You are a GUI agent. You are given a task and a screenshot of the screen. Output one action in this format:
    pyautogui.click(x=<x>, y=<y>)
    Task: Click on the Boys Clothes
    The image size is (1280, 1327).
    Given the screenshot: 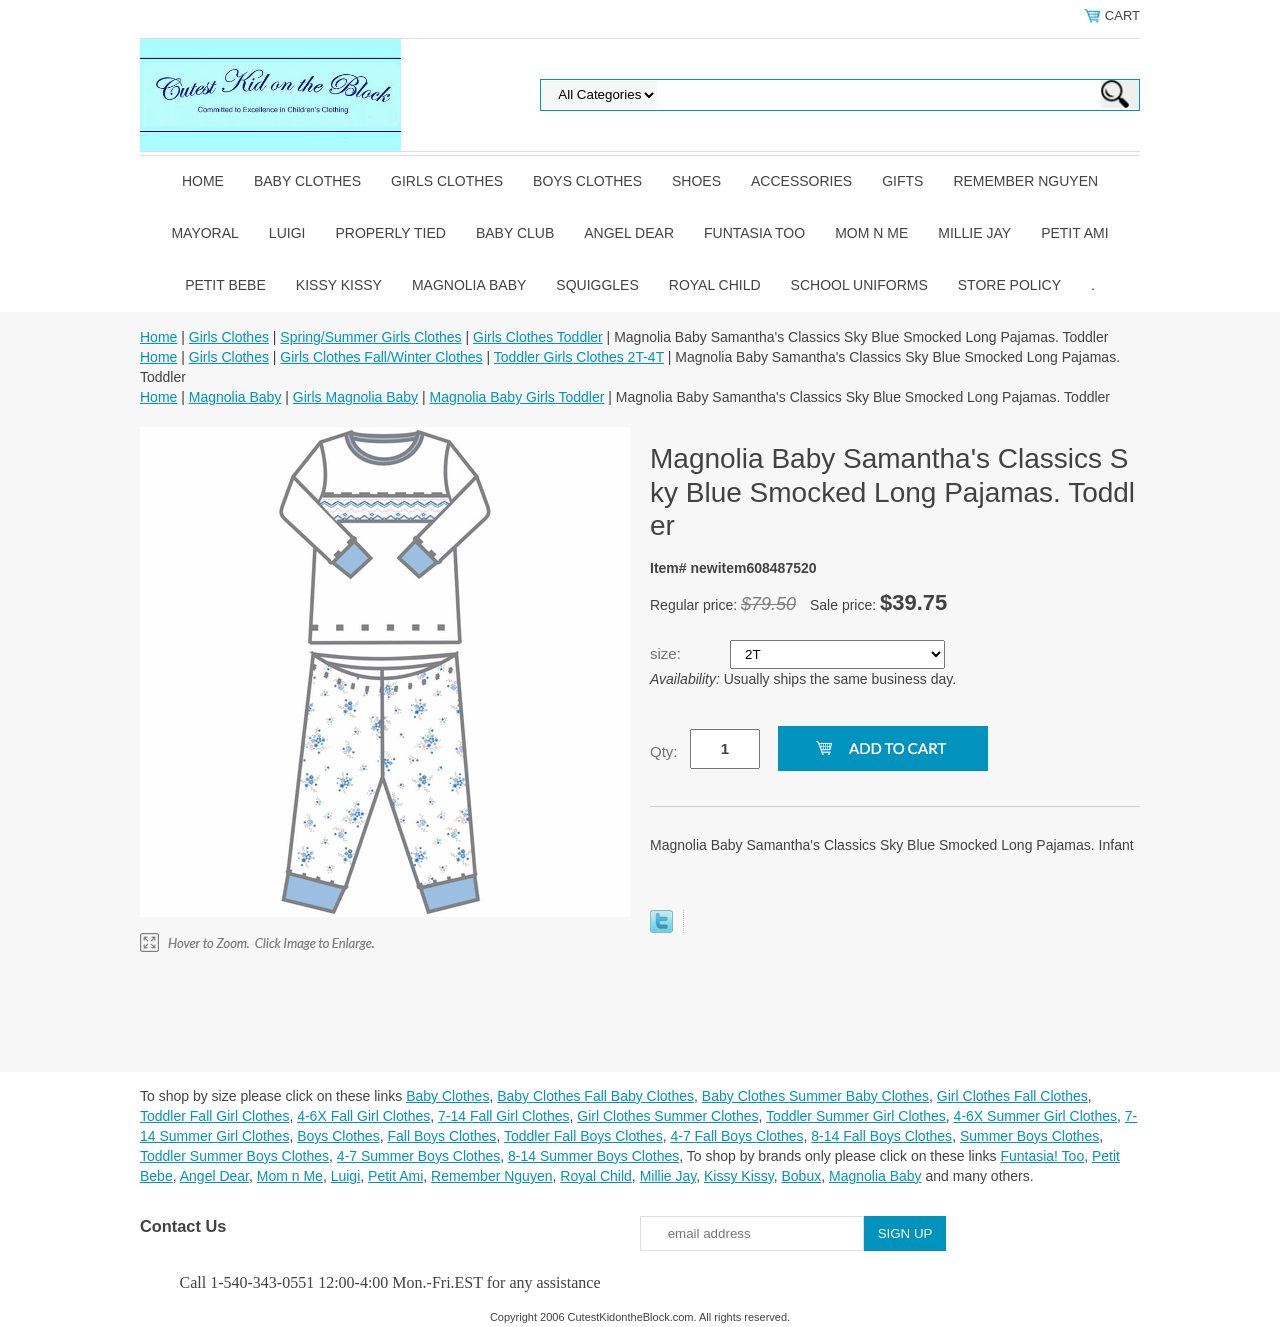 What is the action you would take?
    pyautogui.click(x=587, y=181)
    